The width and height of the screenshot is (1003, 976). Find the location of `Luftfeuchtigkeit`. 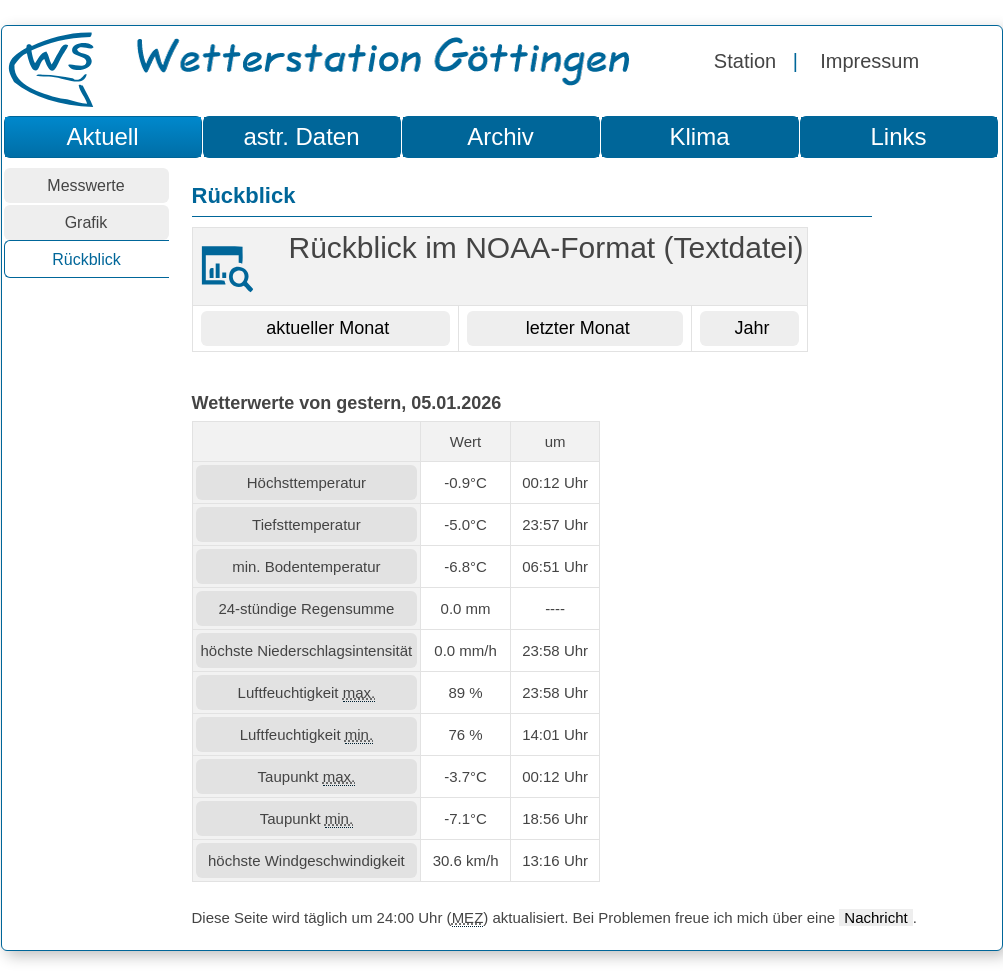

Luftfeuchtigkeit is located at coordinates (307, 693).